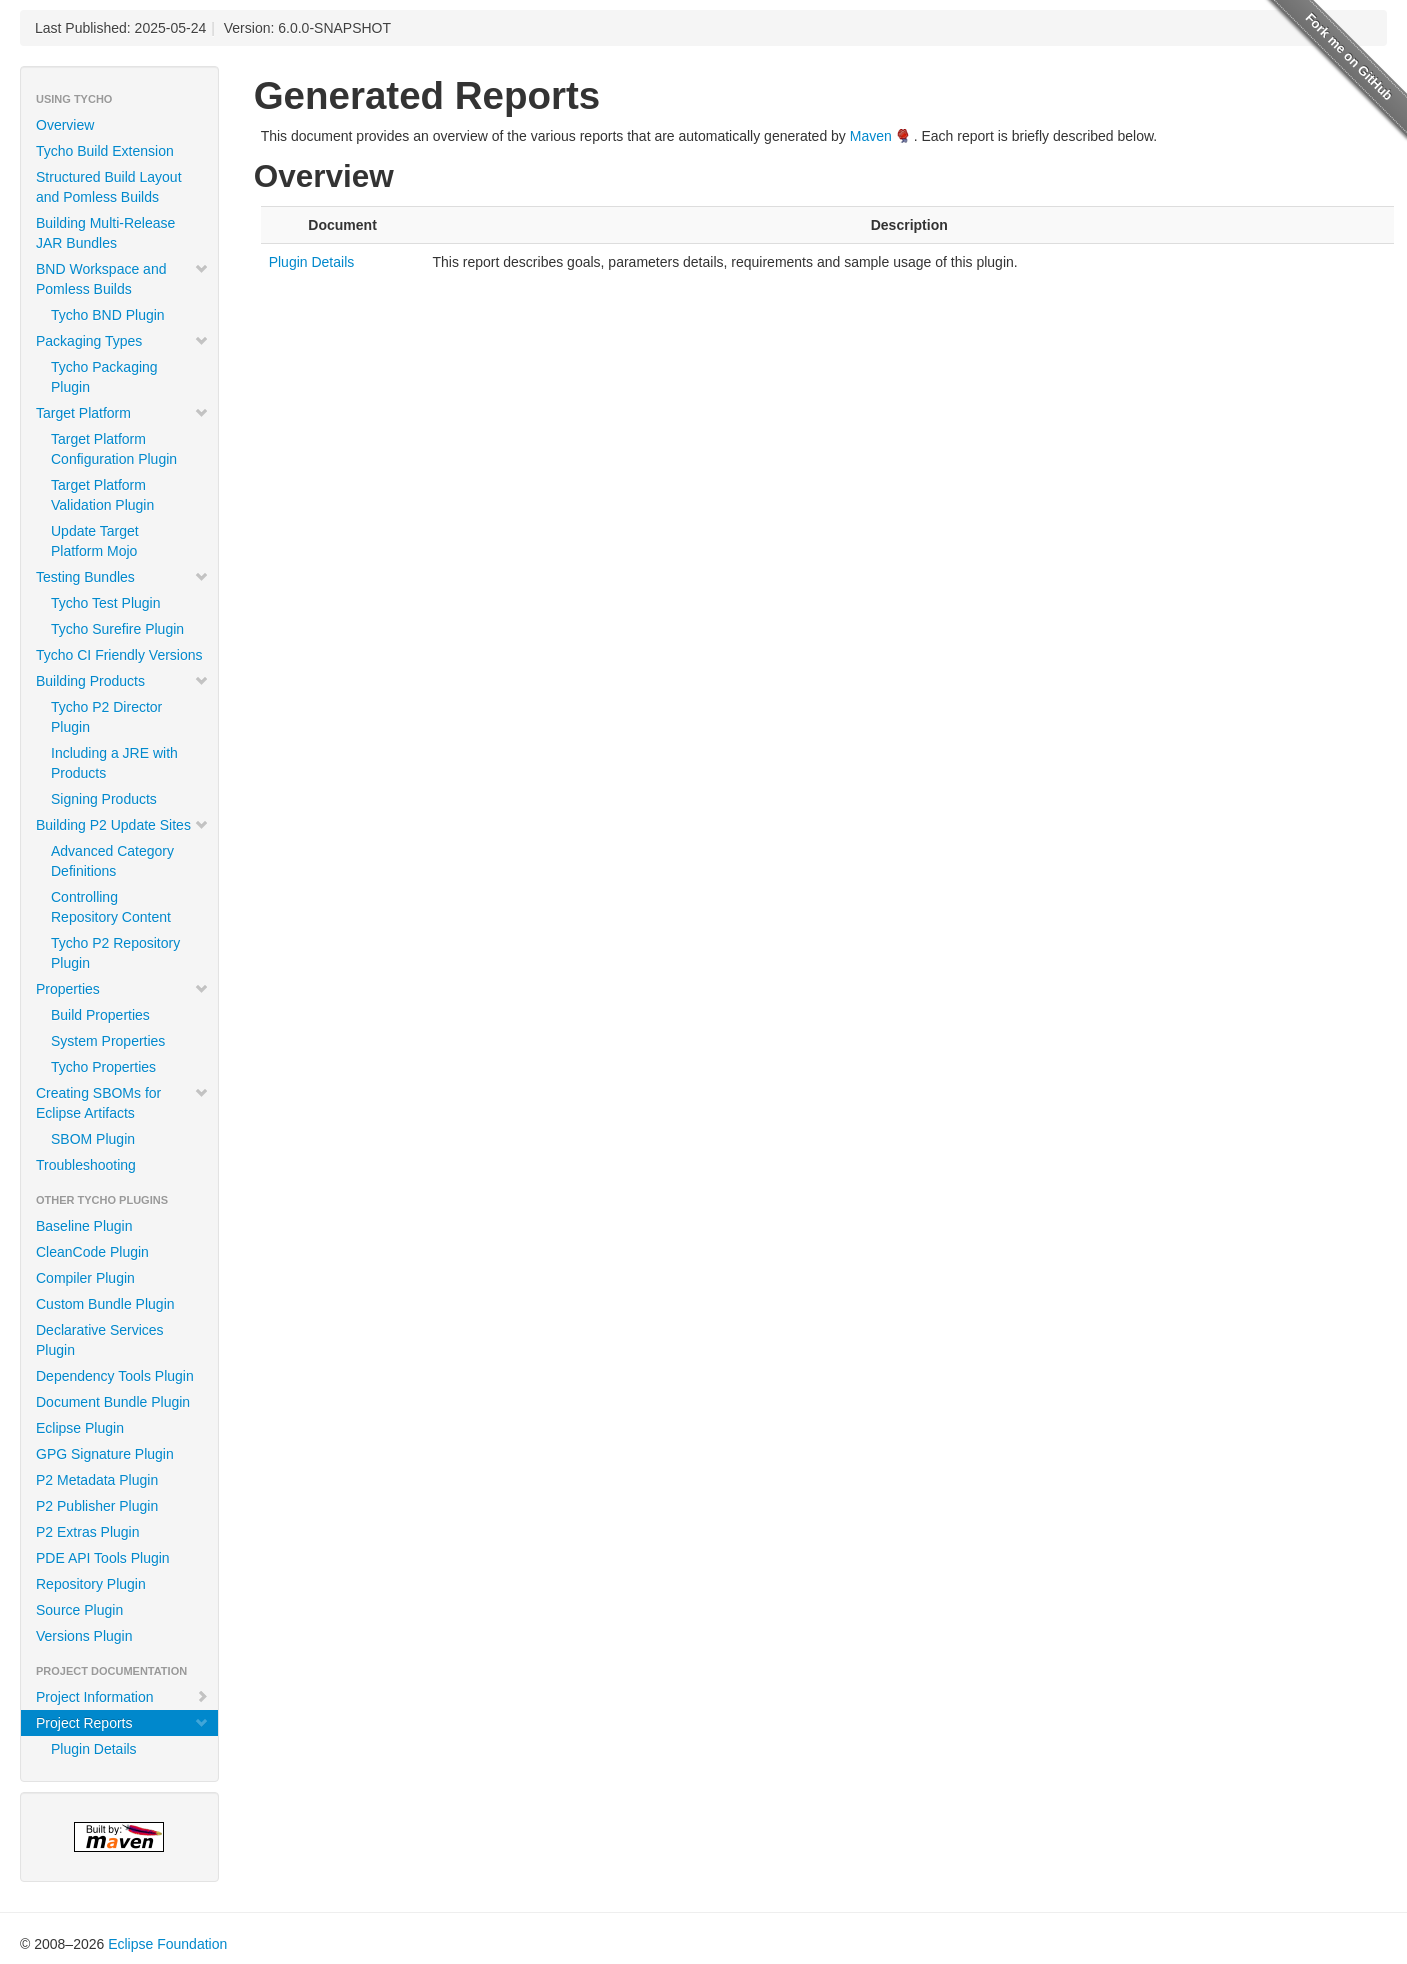 The width and height of the screenshot is (1407, 1964). Describe the element at coordinates (104, 799) in the screenshot. I see `Signing Products` at that location.